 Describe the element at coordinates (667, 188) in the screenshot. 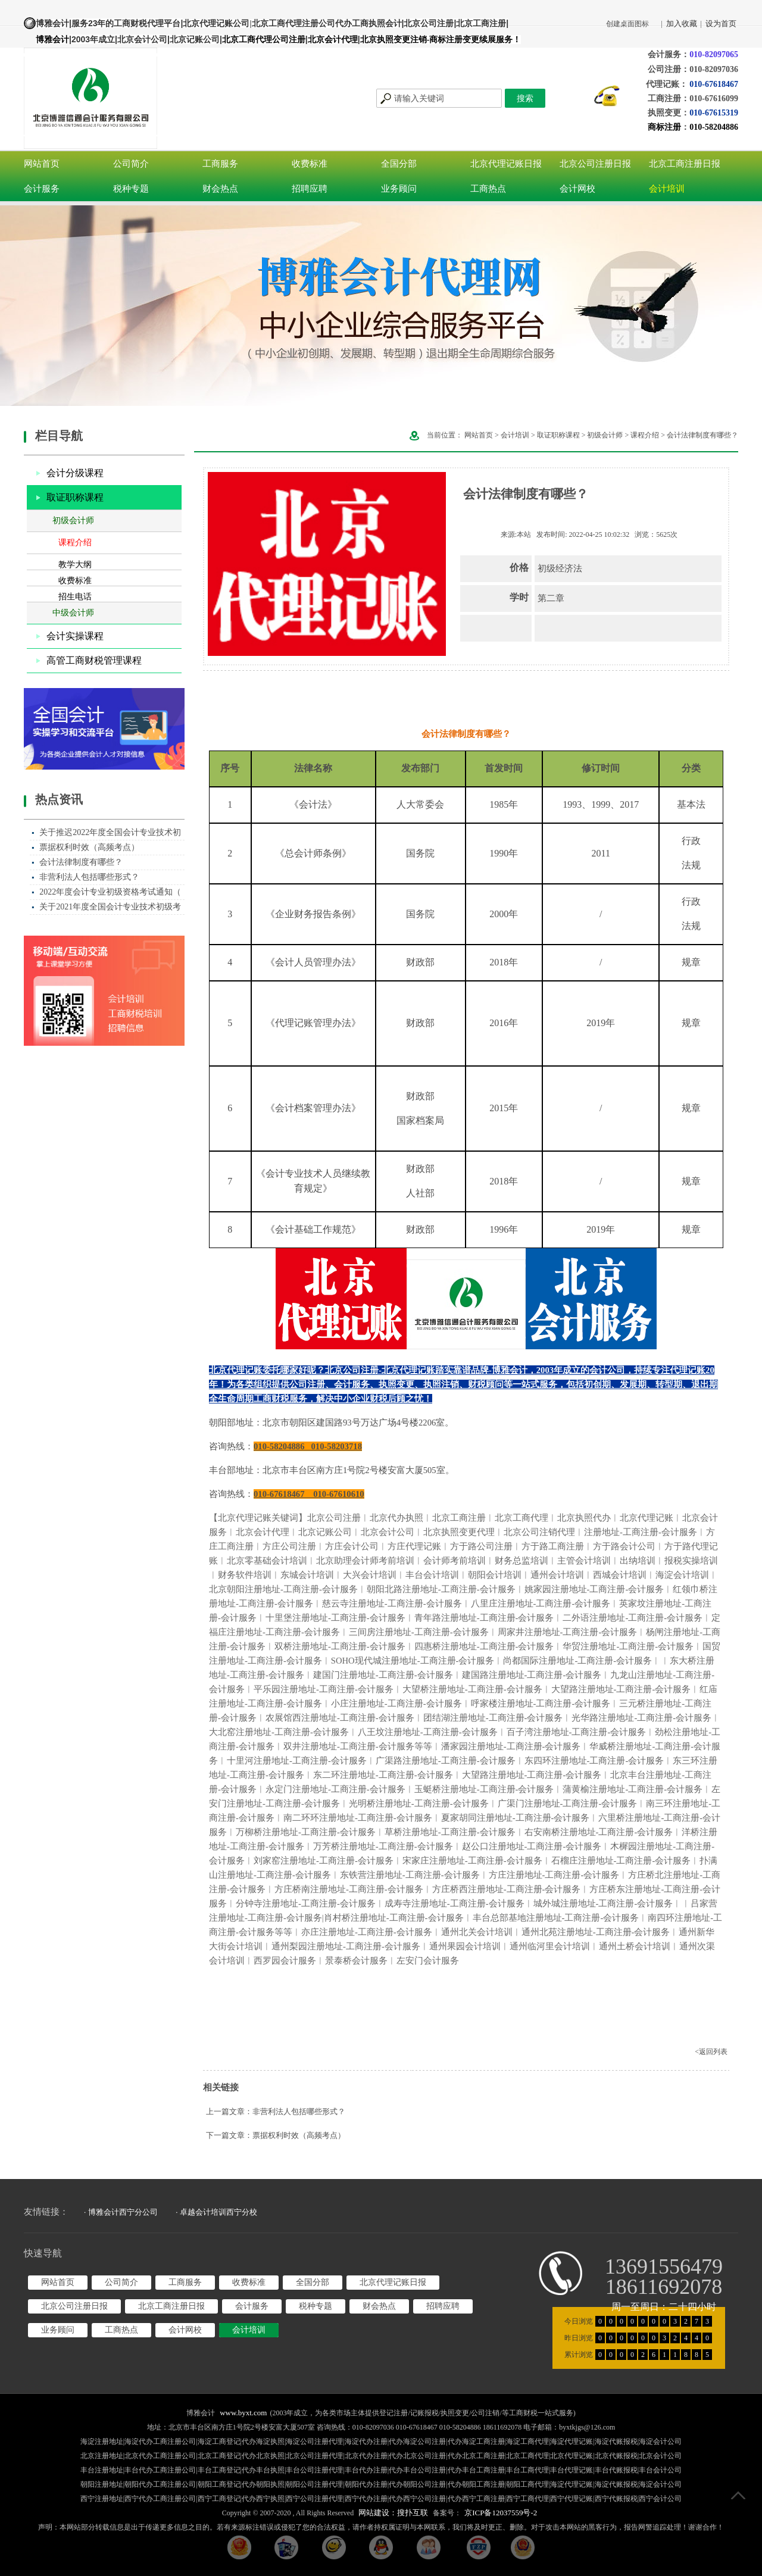

I see `会计培训` at that location.